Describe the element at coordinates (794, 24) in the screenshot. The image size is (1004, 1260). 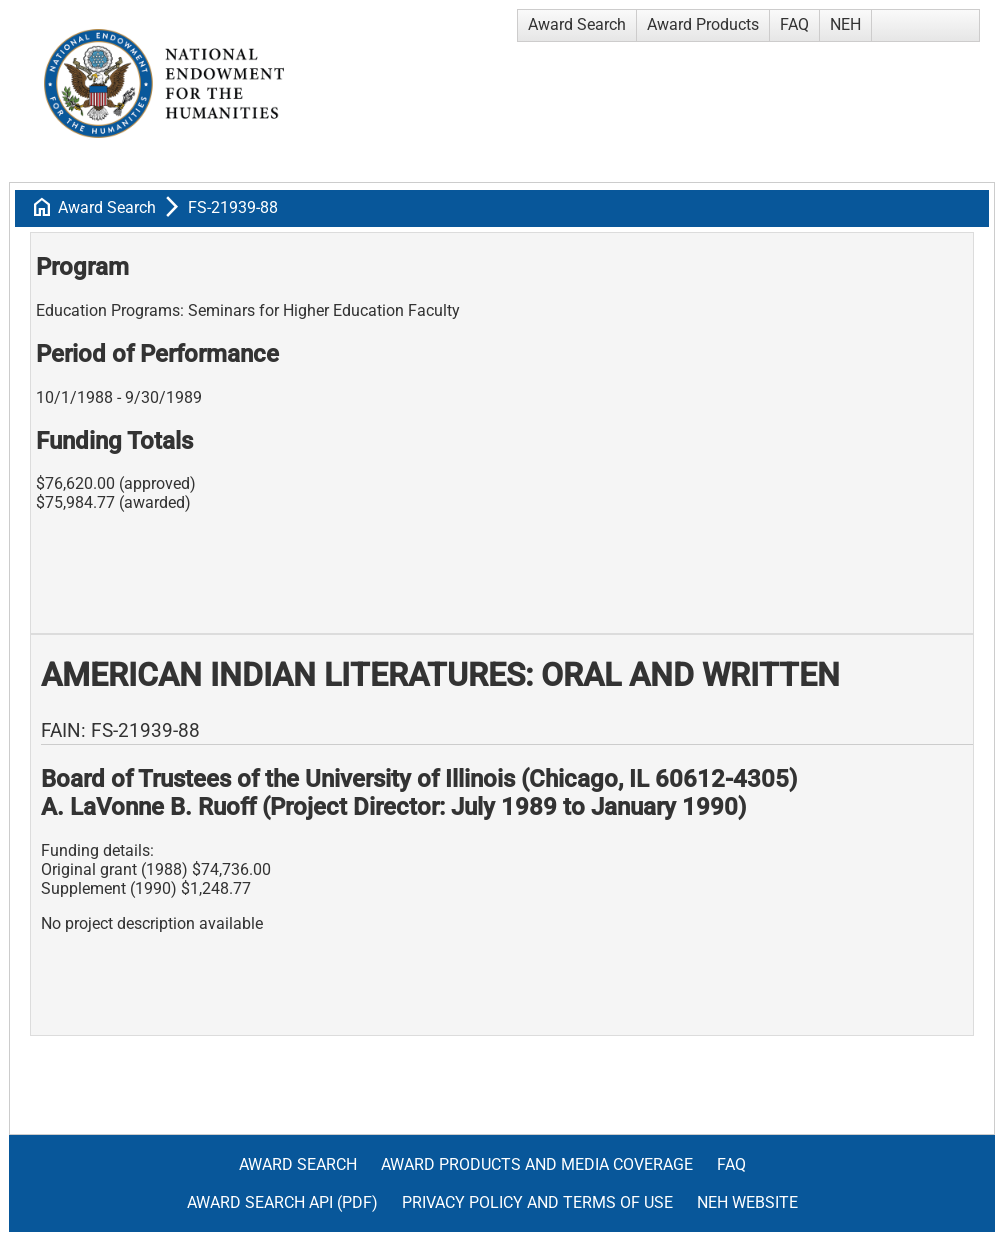
I see `FAQ` at that location.